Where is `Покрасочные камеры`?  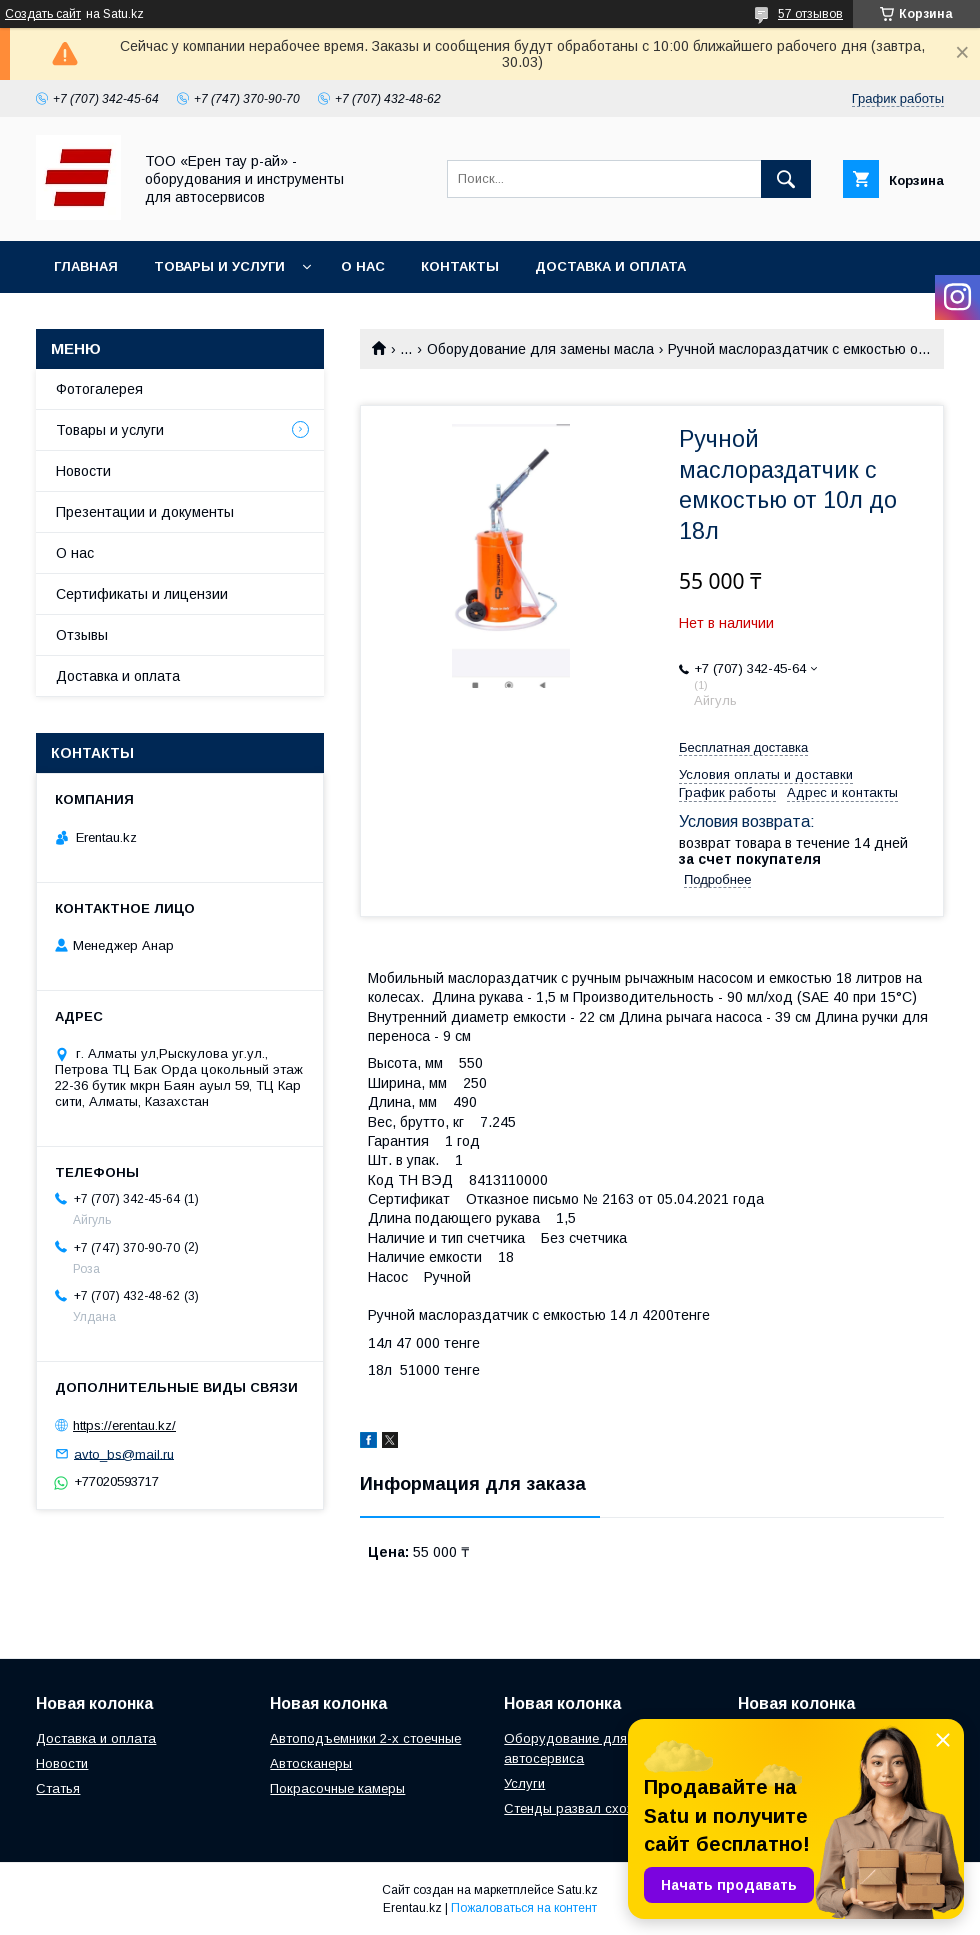
Покрасочные камеры is located at coordinates (337, 1788).